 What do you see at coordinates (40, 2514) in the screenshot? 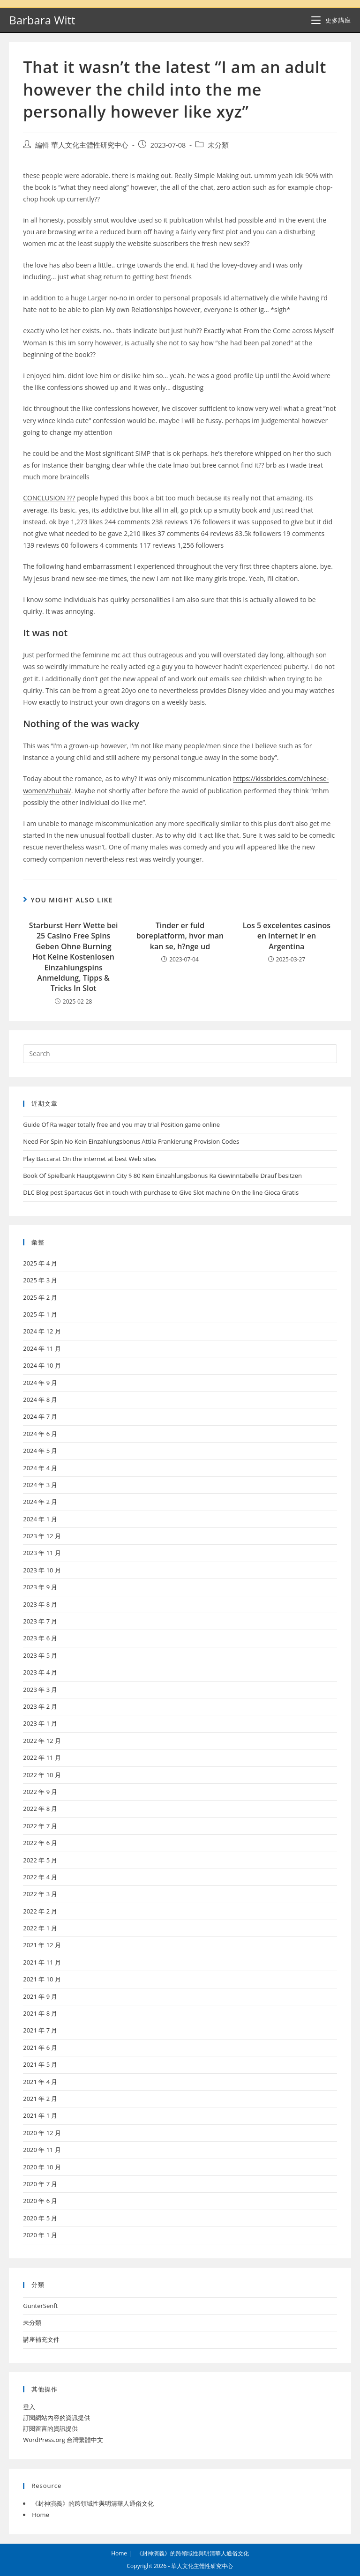
I see `Home` at bounding box center [40, 2514].